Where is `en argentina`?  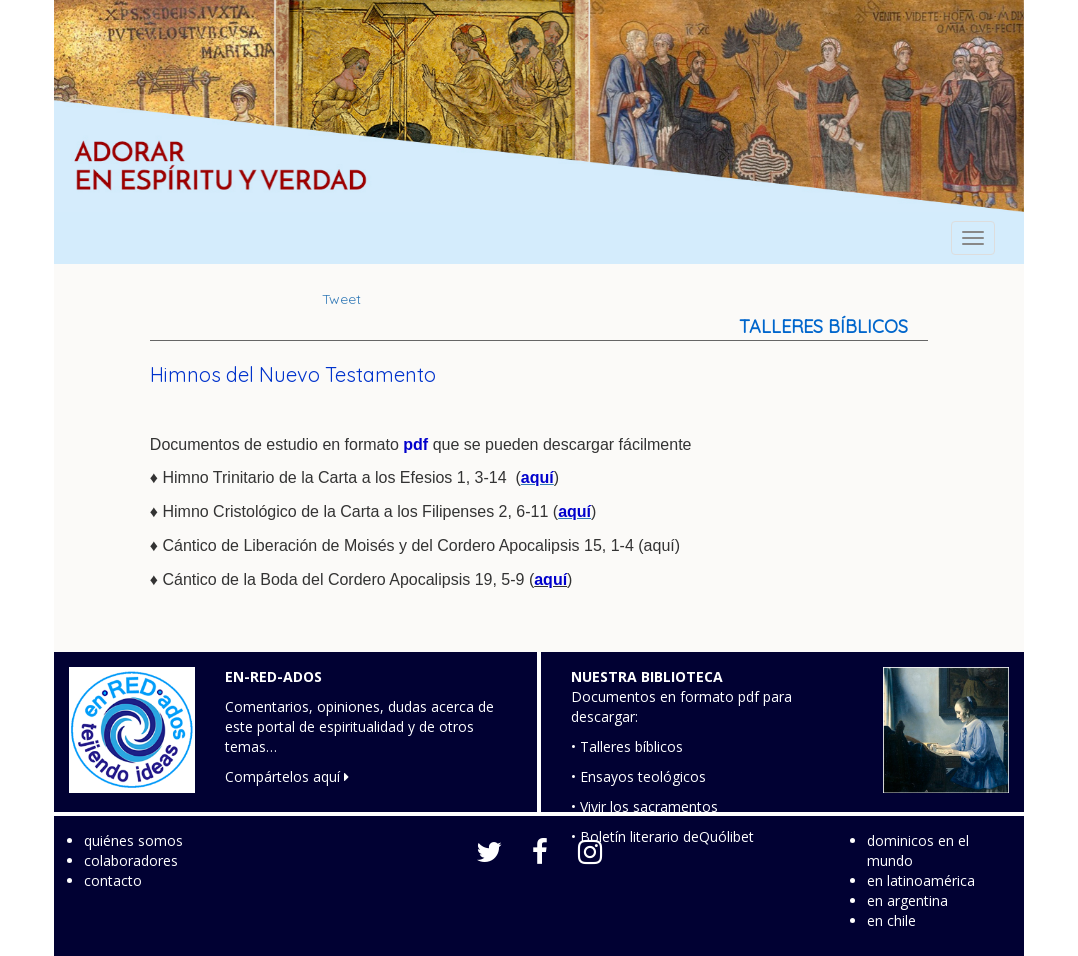
en argentina is located at coordinates (907, 900).